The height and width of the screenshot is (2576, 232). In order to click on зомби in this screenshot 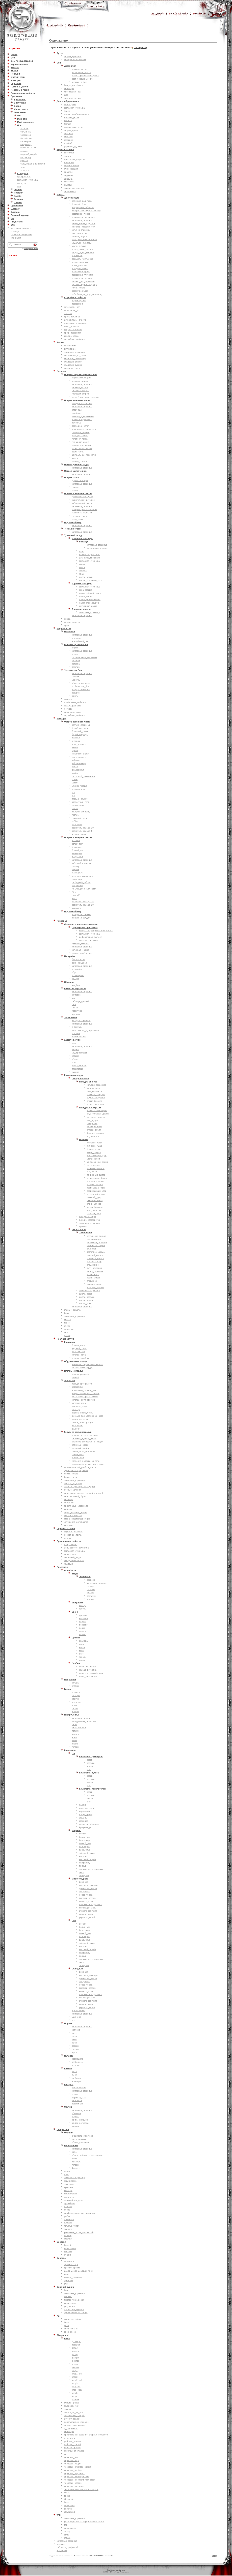, I will do `click(75, 773)`.